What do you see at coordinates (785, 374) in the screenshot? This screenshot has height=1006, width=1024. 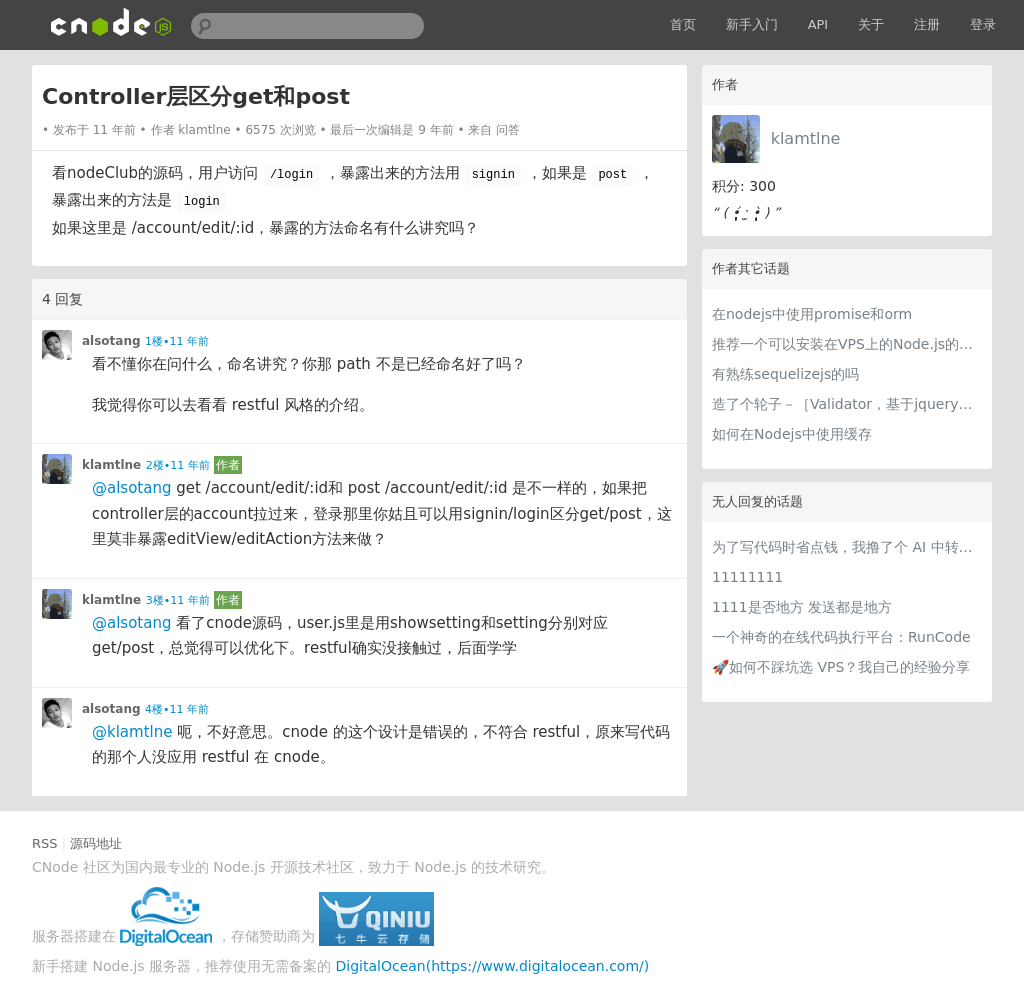 I see `有熟练sequelizejs的吗` at bounding box center [785, 374].